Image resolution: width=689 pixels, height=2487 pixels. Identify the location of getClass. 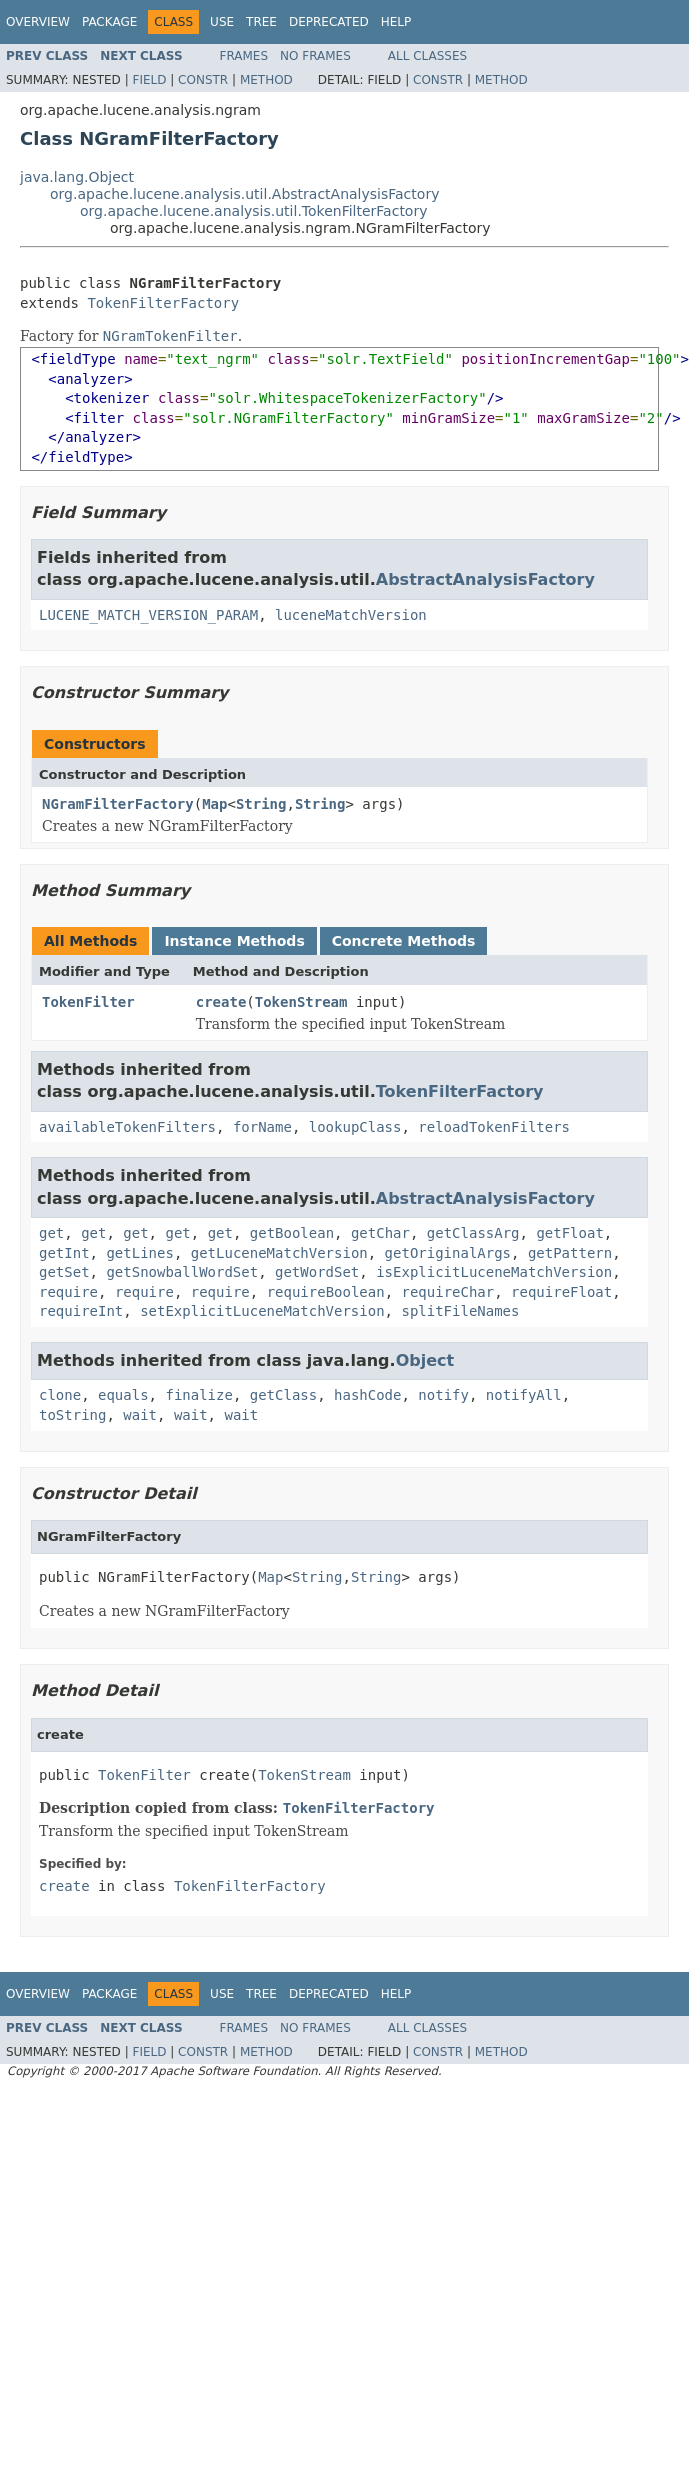
(283, 1395).